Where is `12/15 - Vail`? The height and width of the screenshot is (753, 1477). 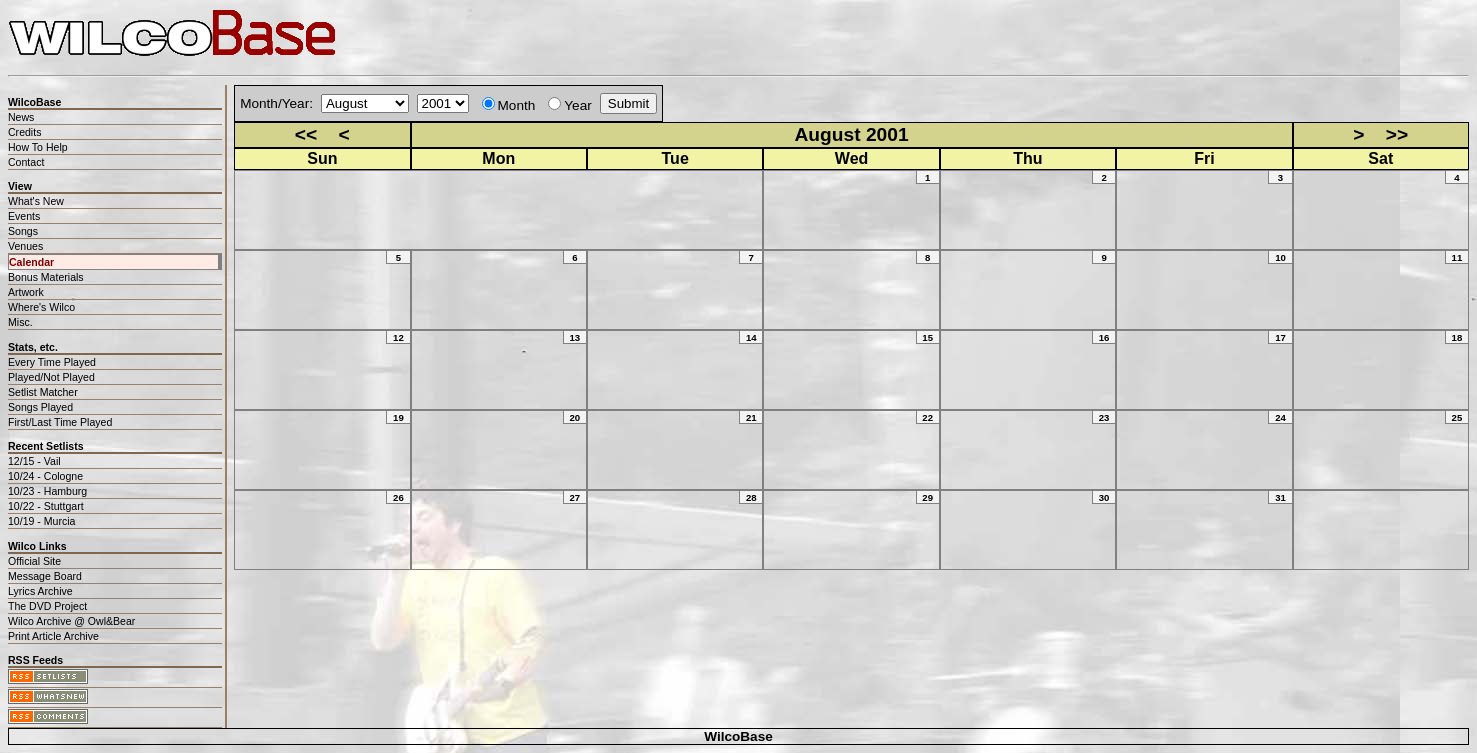 12/15 - Vail is located at coordinates (34, 461).